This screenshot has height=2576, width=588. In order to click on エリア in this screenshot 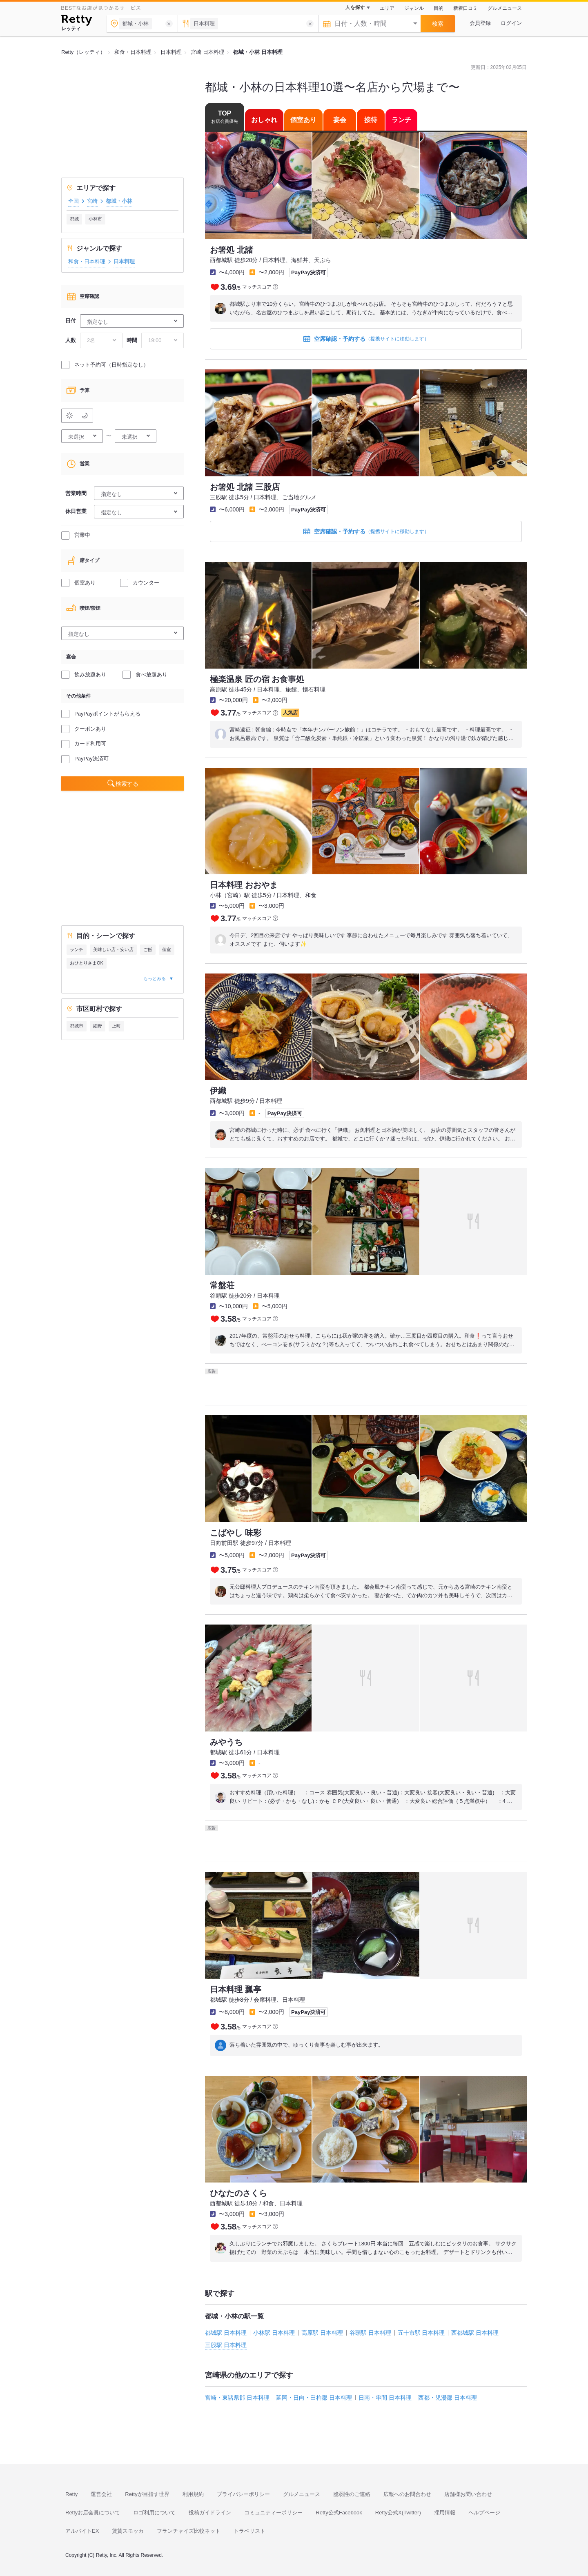, I will do `click(387, 8)`.